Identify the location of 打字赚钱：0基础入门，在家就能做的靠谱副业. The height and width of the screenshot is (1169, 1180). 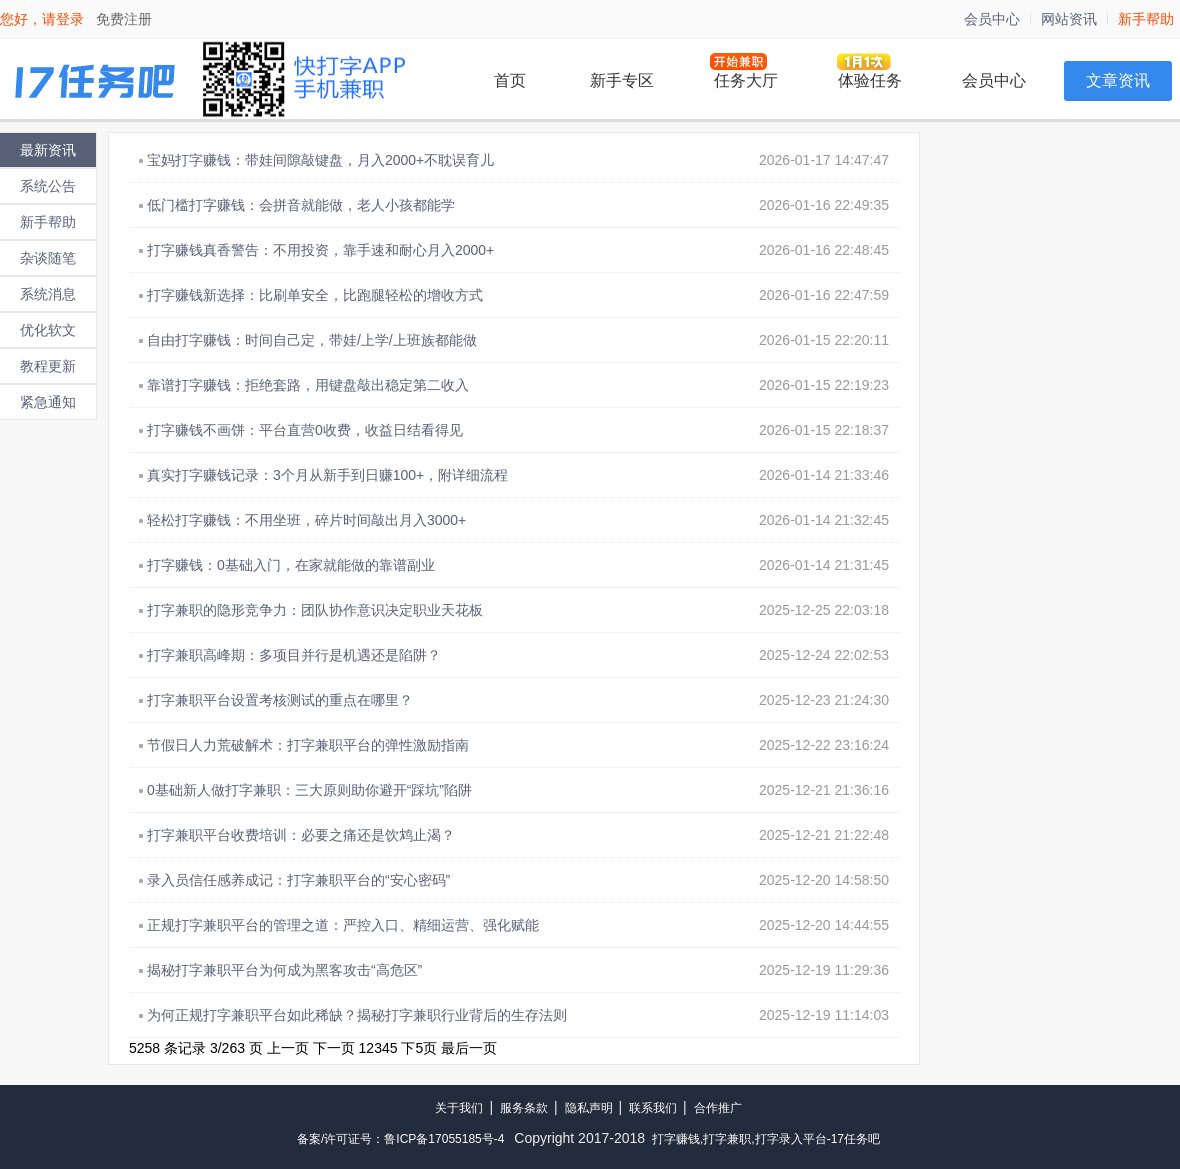
(291, 565).